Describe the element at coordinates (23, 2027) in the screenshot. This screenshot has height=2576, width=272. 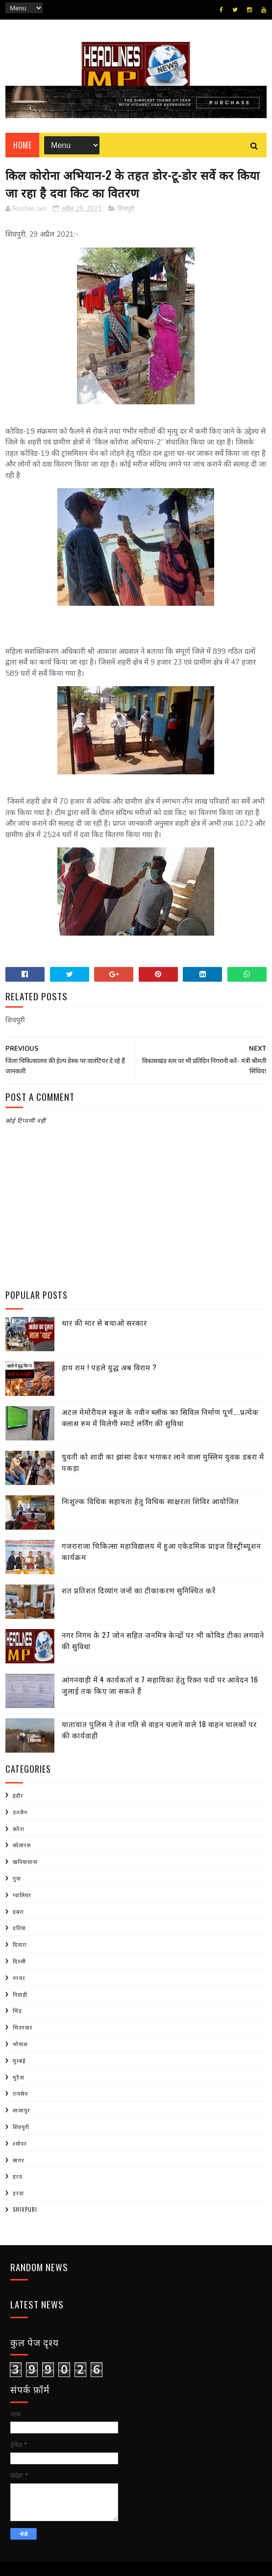
I see `भितरवार` at that location.